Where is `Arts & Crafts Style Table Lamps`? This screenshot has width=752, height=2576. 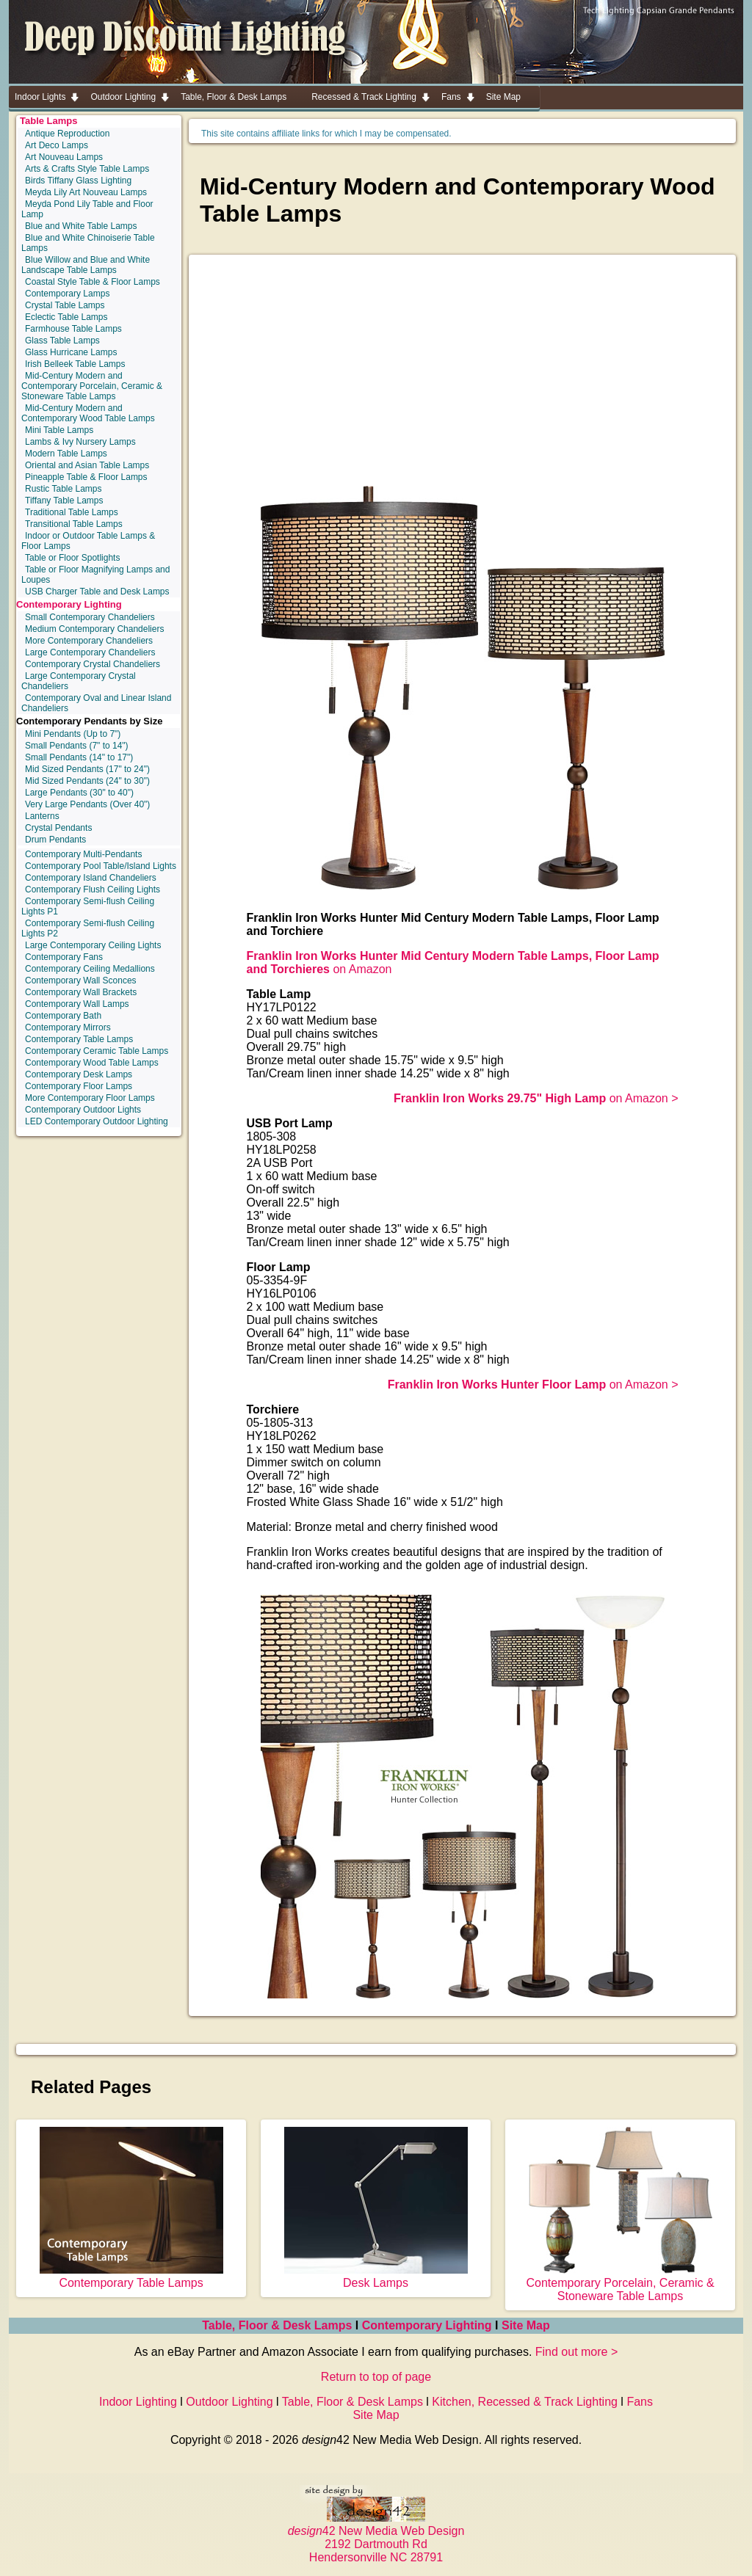
Arts & Crafts Style Table Lamps is located at coordinates (87, 169).